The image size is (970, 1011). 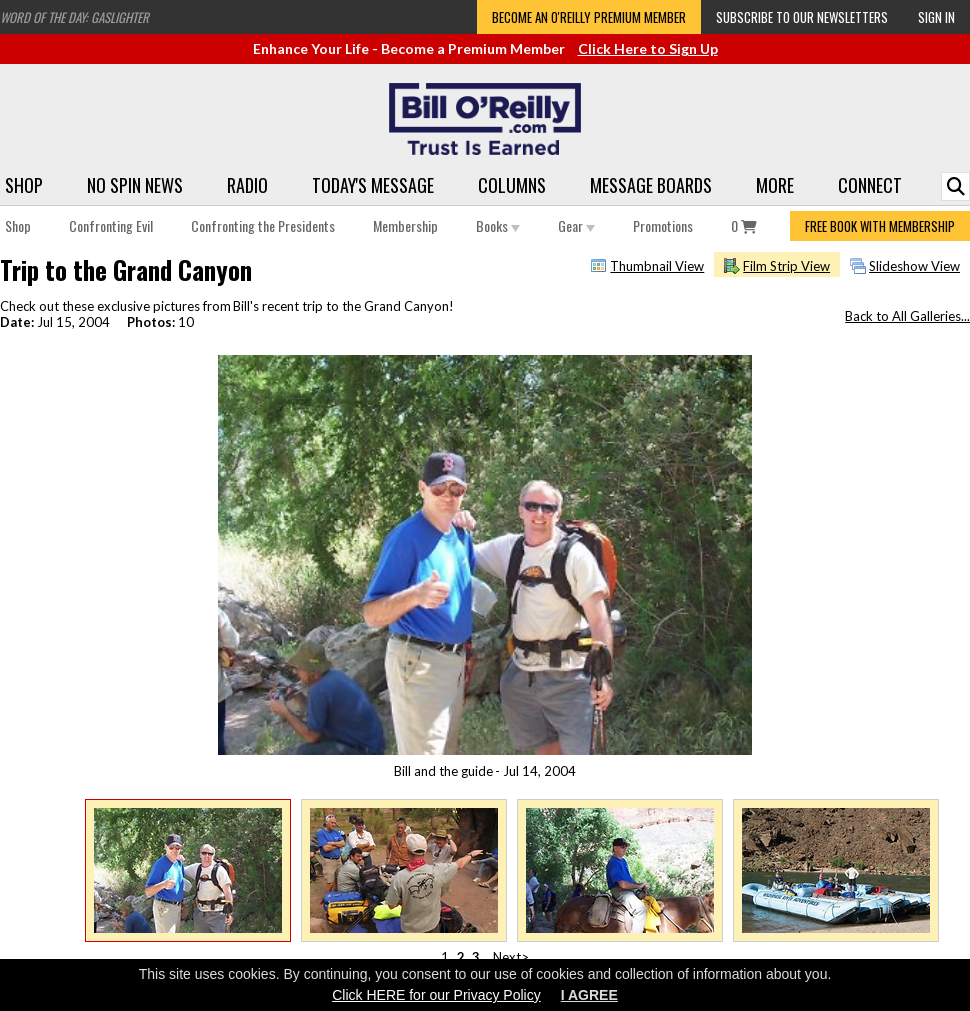 What do you see at coordinates (498, 225) in the screenshot?
I see `Books` at bounding box center [498, 225].